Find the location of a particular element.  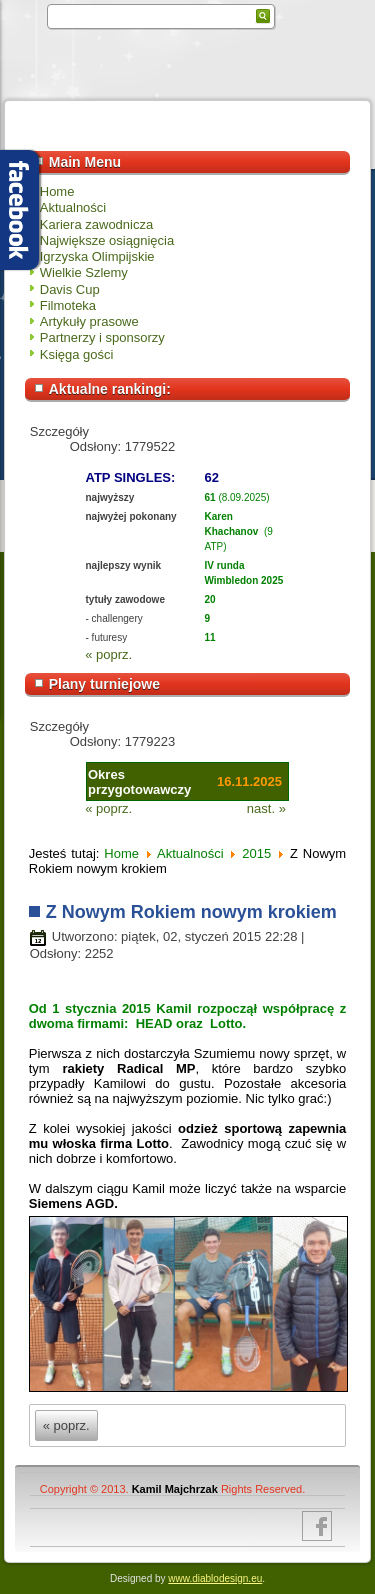

Igrzyska Olimpijskie is located at coordinates (97, 256).